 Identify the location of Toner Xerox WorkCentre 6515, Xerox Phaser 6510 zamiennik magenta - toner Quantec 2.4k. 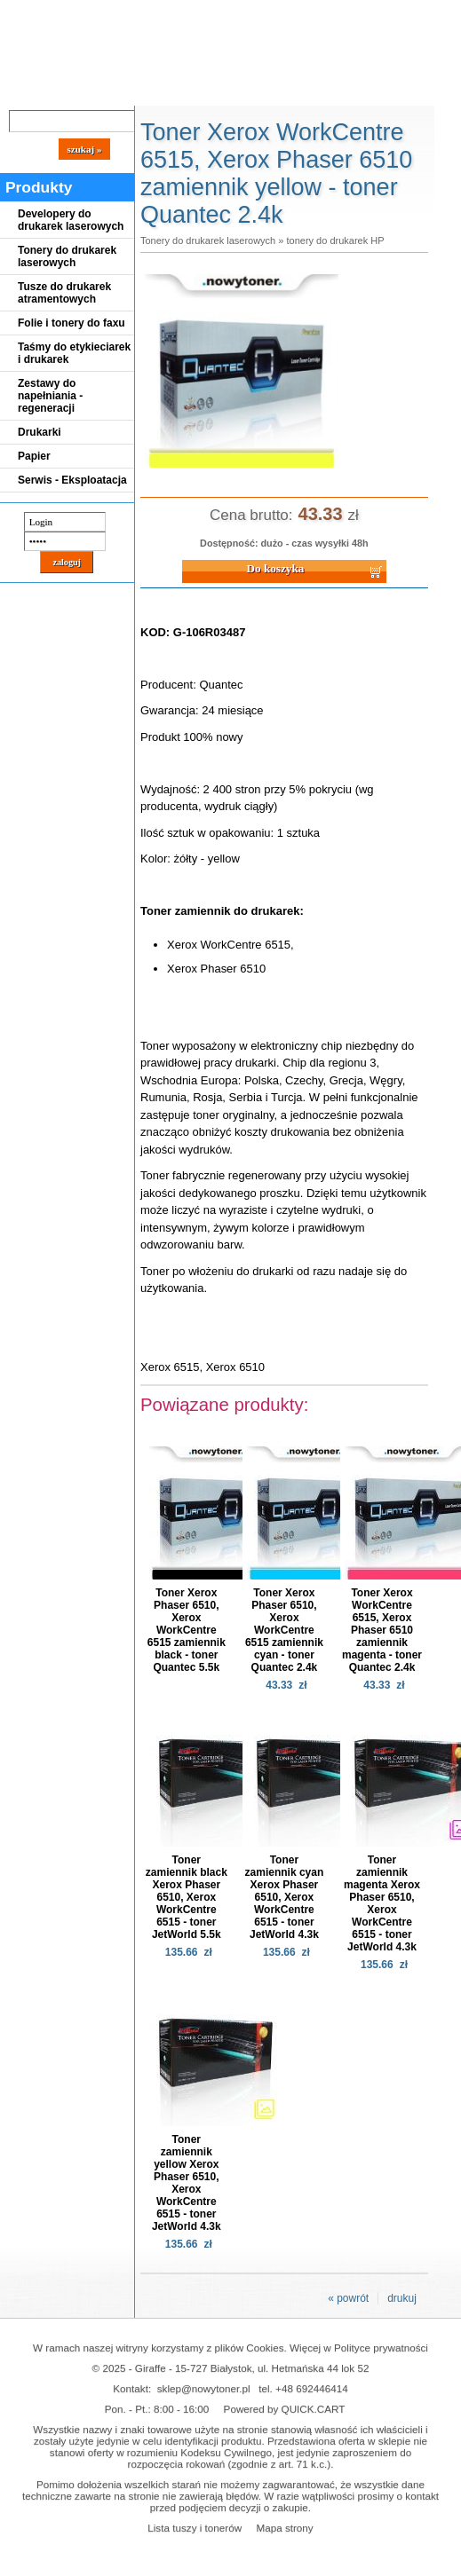
(382, 1630).